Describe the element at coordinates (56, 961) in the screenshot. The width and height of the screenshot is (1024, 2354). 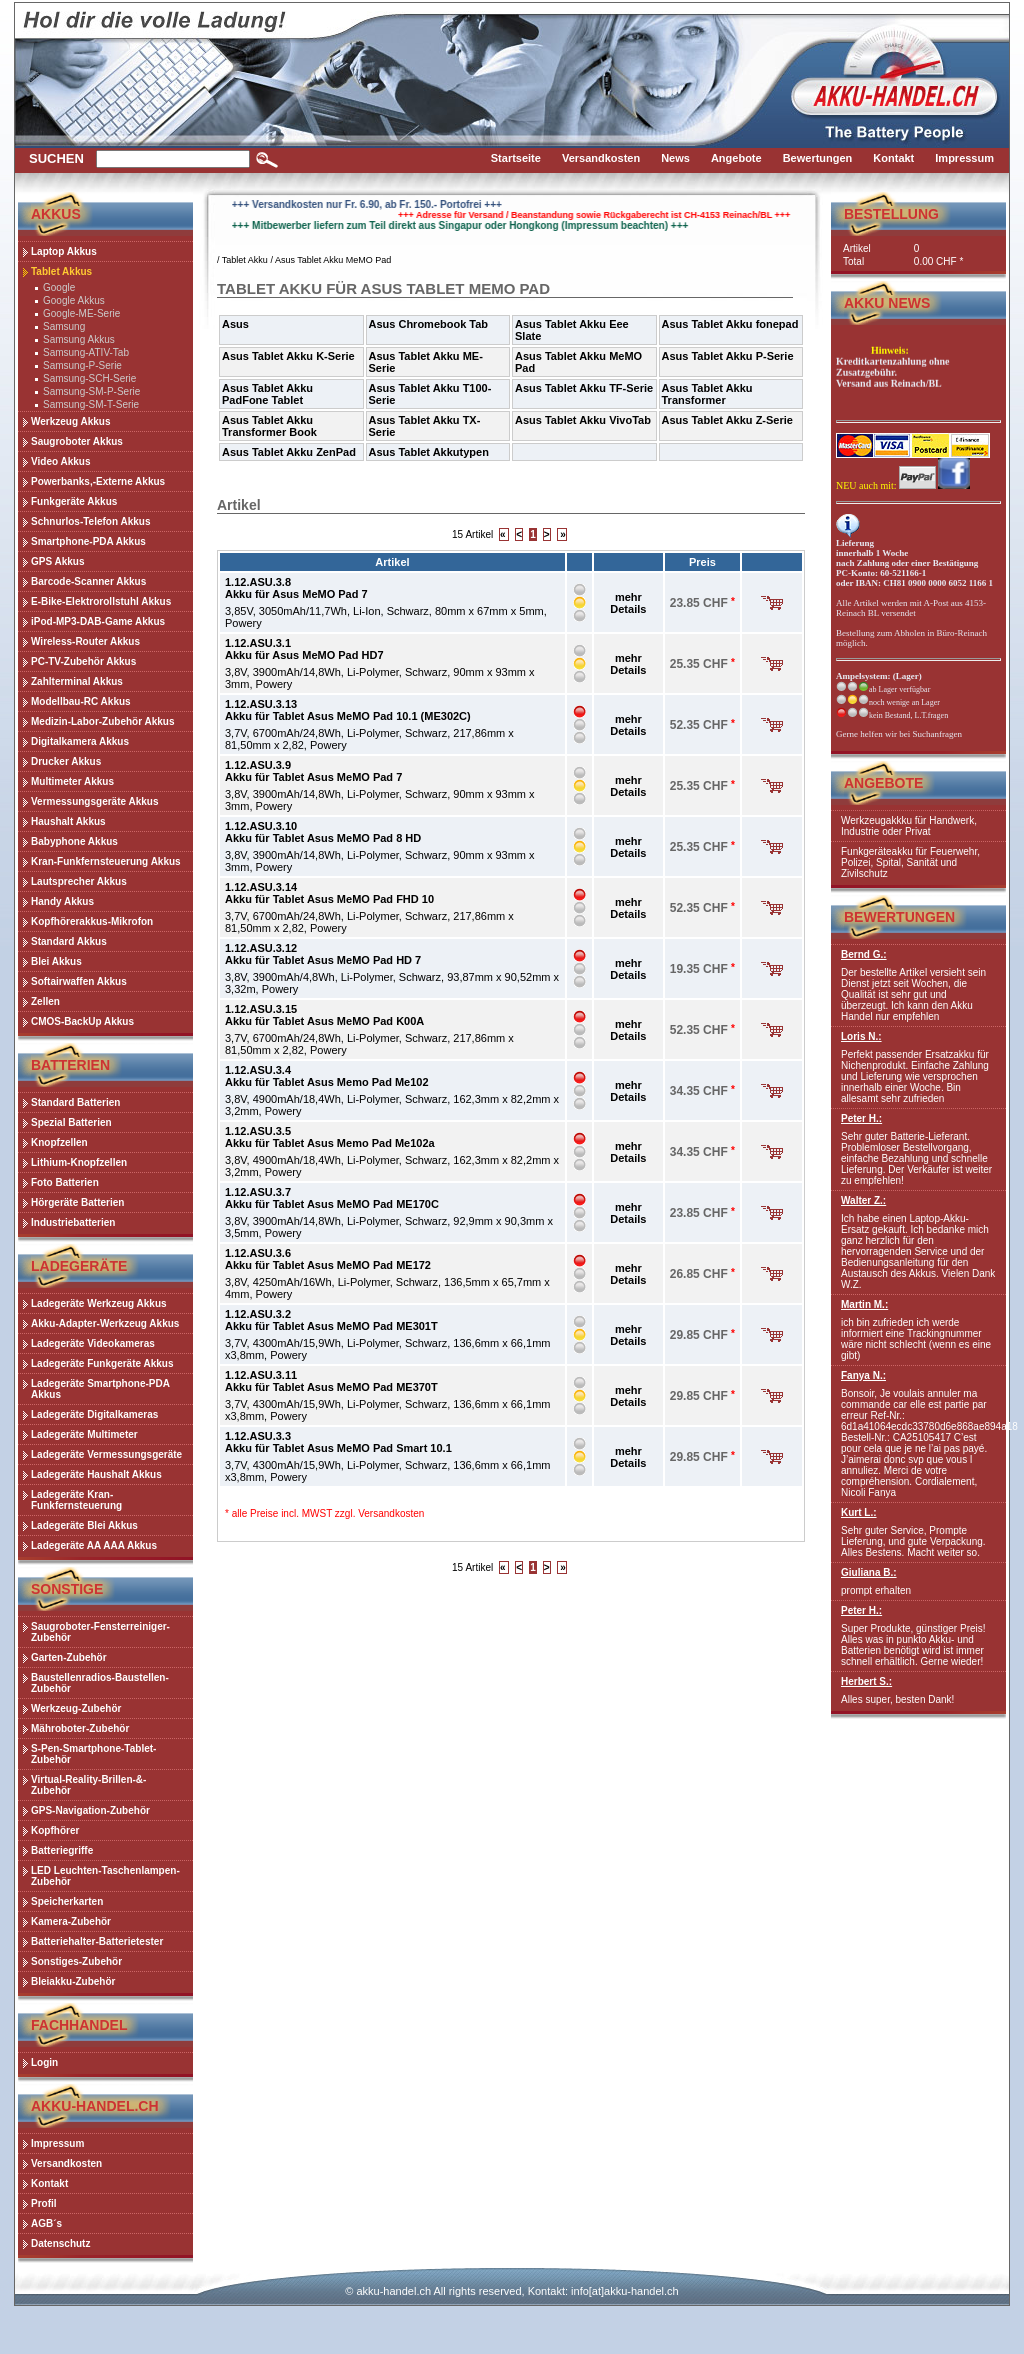
I see `Blei Akkus` at that location.